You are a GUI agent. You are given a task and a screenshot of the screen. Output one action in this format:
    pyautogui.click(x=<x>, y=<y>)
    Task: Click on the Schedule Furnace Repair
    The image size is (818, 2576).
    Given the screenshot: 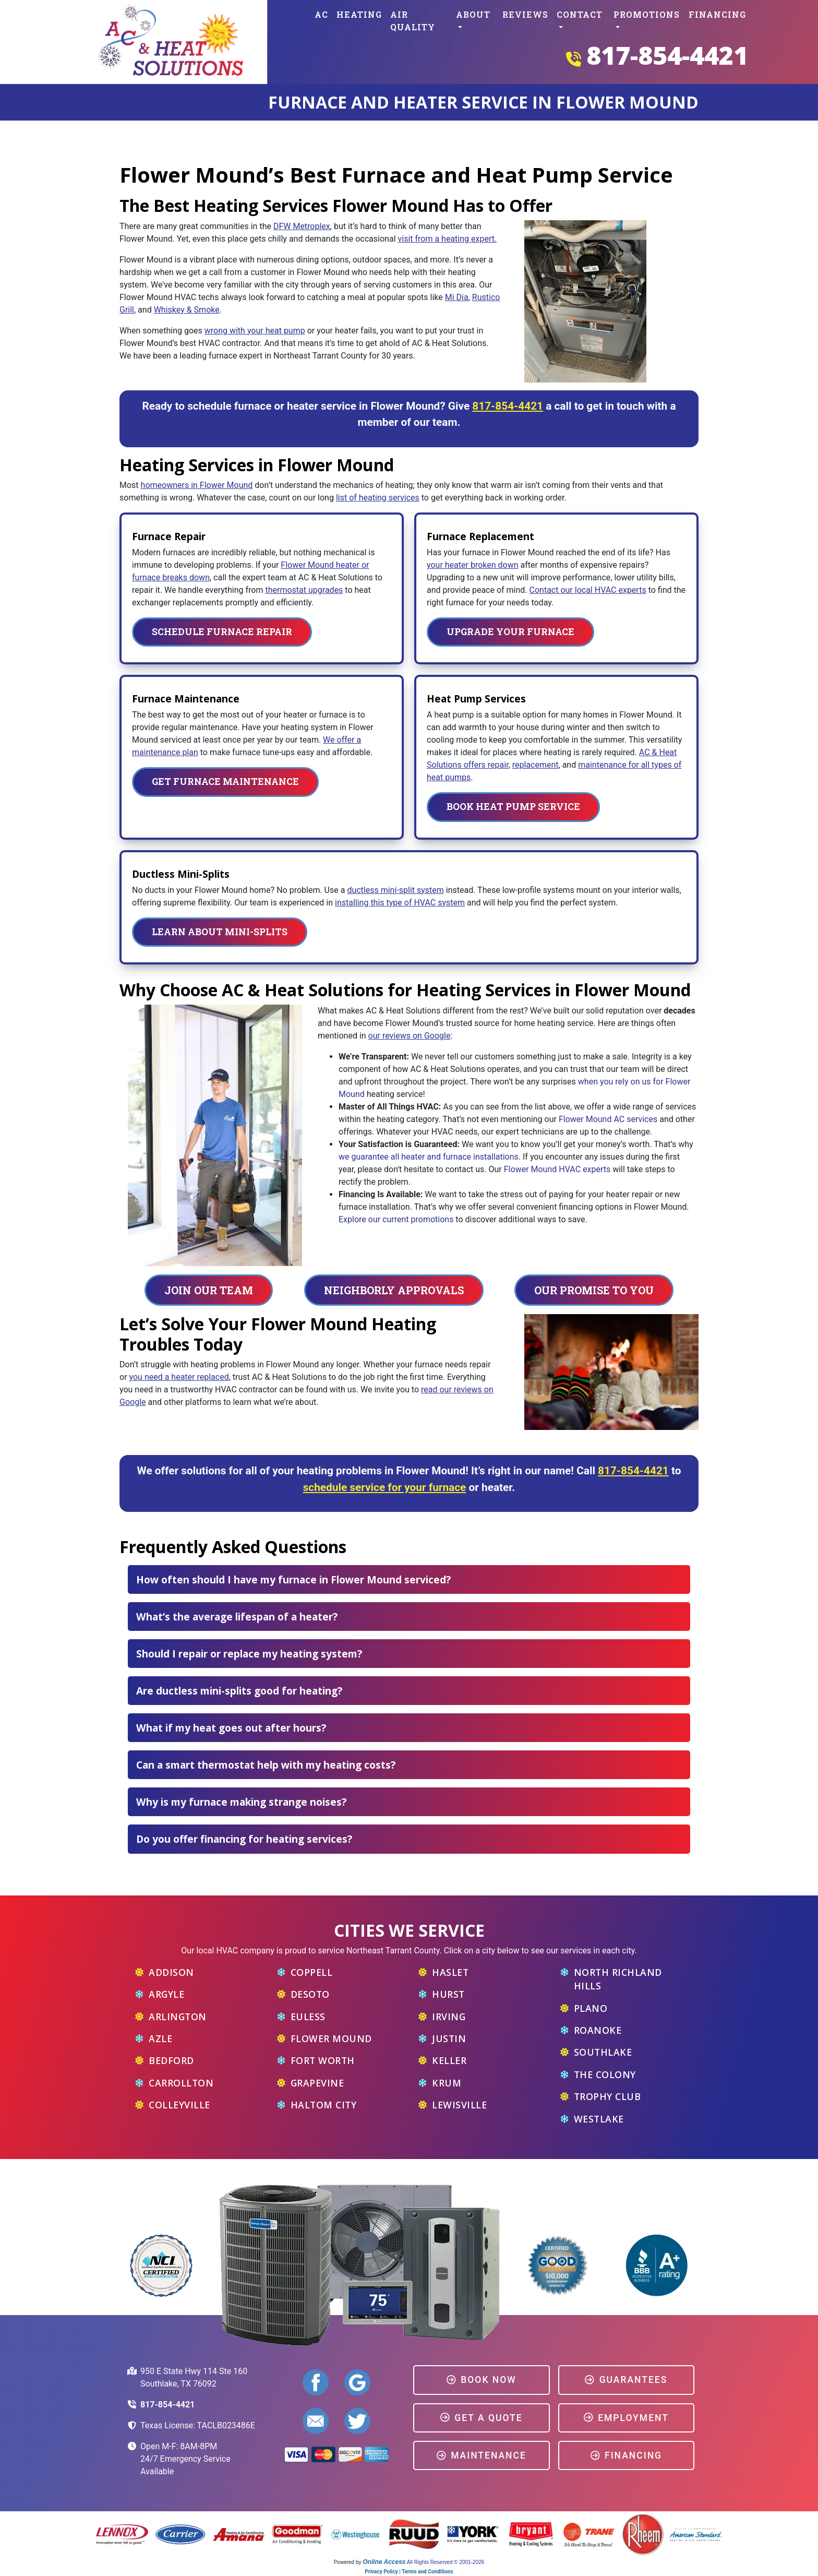 What is the action you would take?
    pyautogui.click(x=222, y=632)
    